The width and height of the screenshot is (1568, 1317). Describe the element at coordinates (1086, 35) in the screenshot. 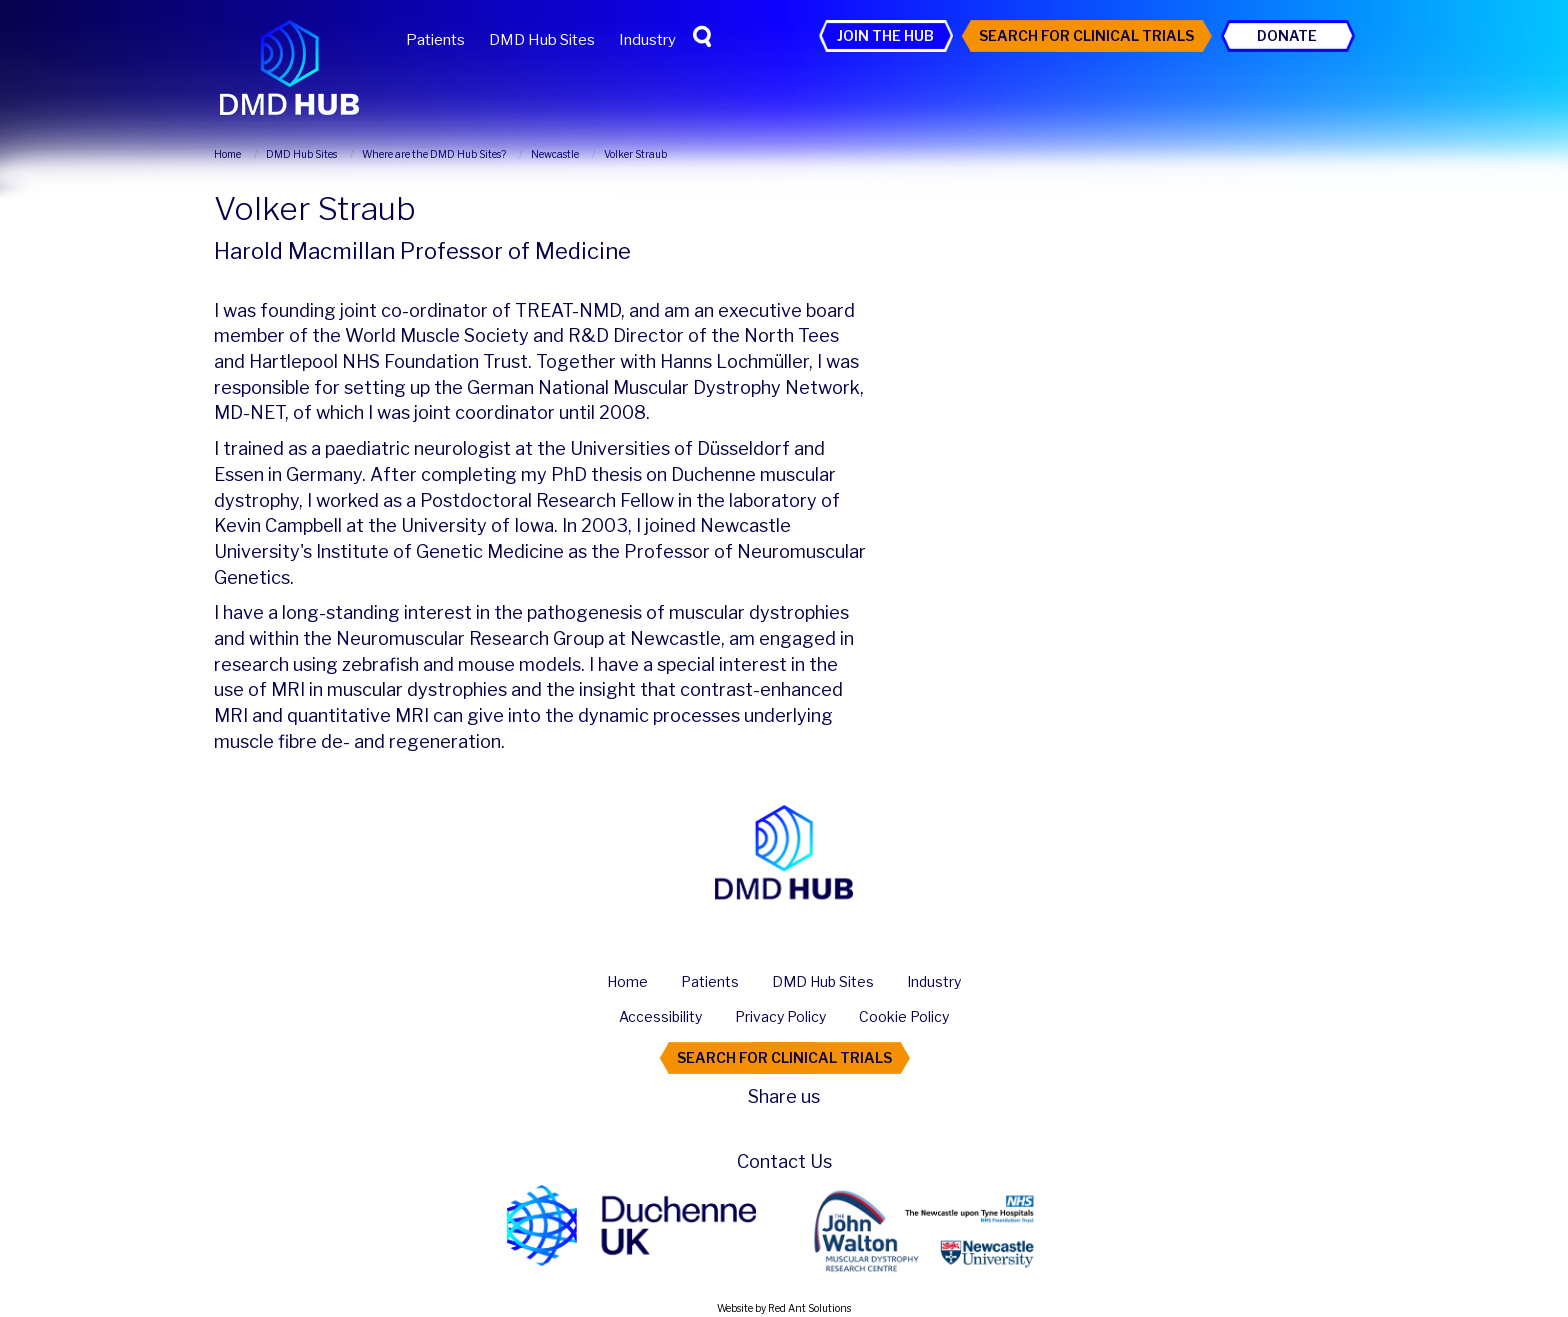

I see `Search For Clinical Trials` at that location.